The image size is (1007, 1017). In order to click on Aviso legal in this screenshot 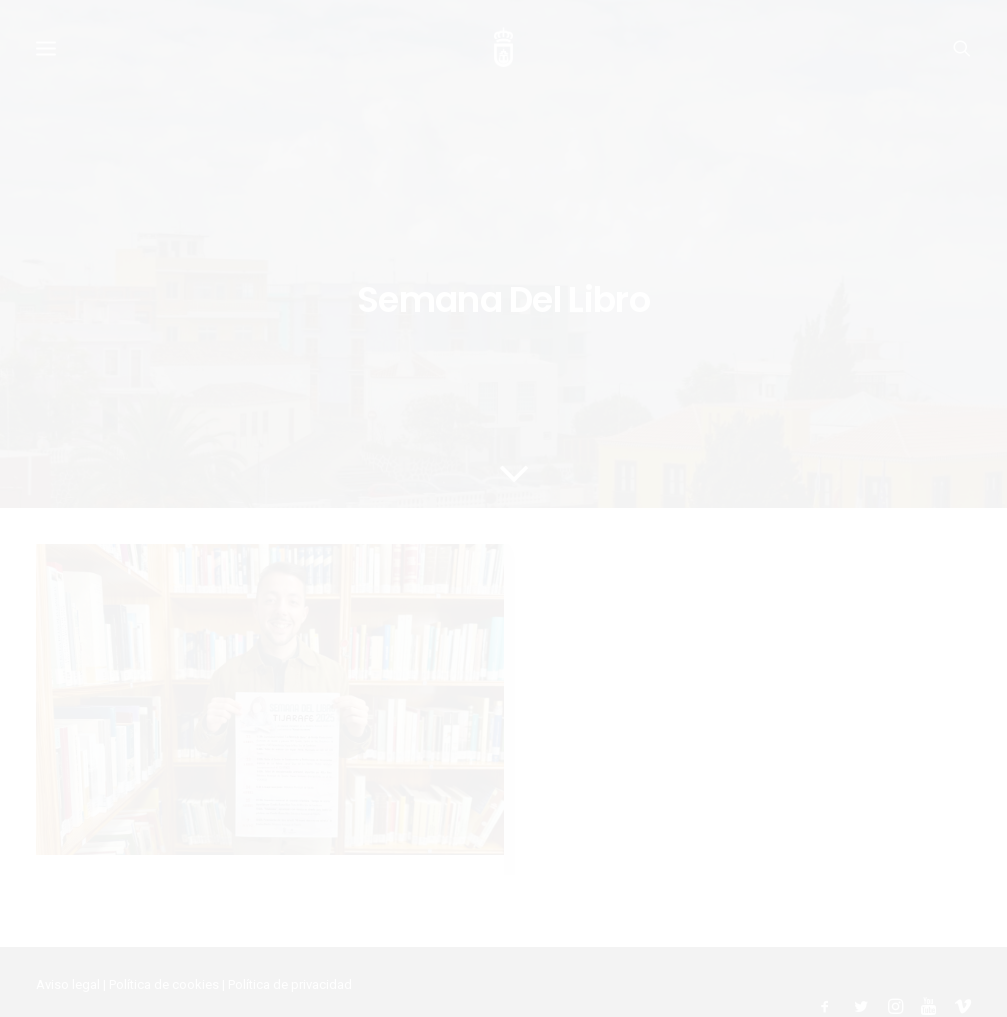, I will do `click(68, 937)`.